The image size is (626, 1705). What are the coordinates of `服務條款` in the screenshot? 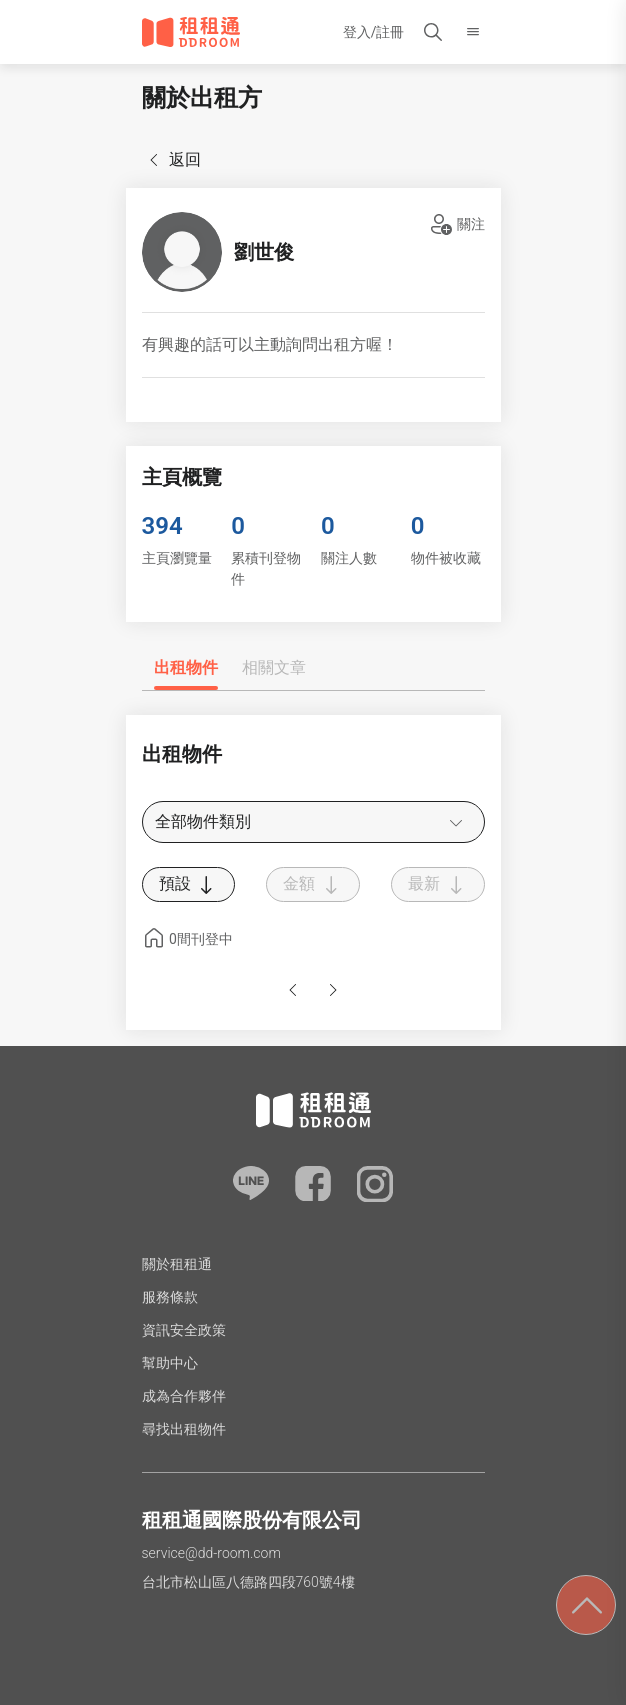 It's located at (170, 1297).